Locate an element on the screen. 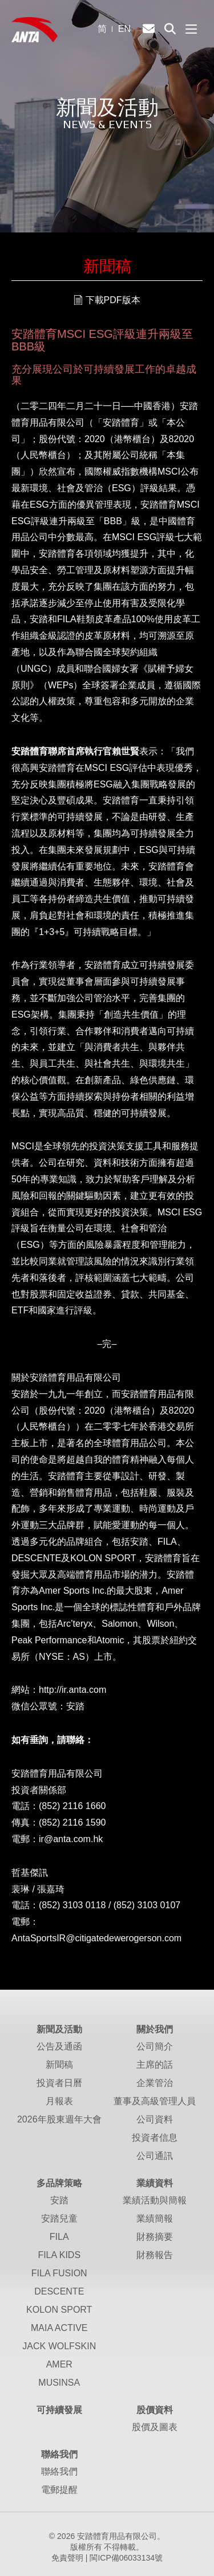 The height and width of the screenshot is (2576, 214). 新聞及活動 is located at coordinates (59, 2029).